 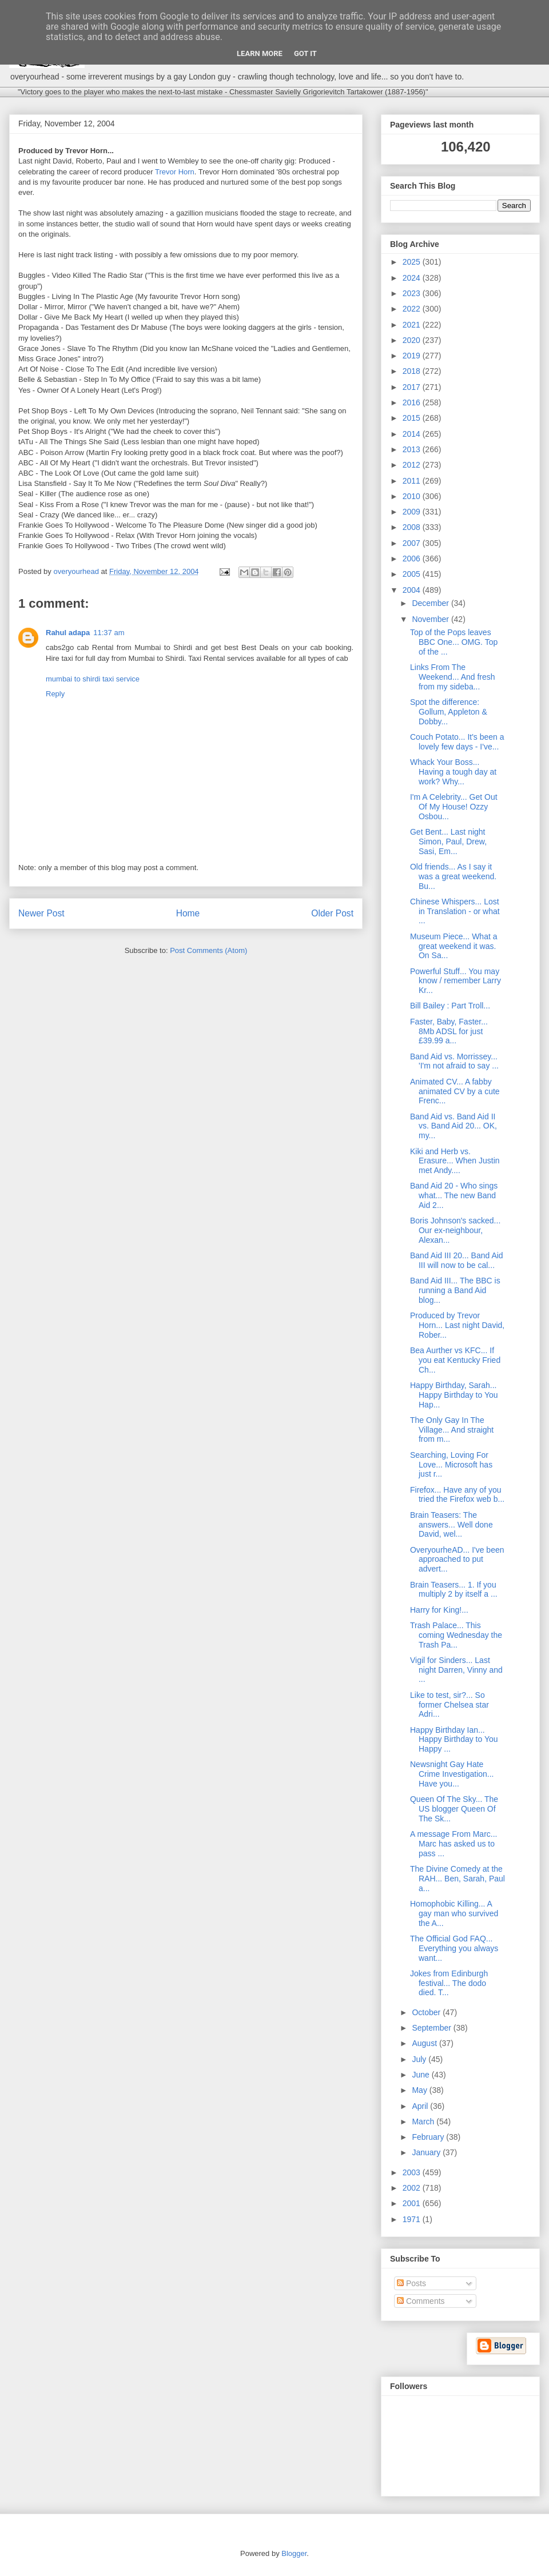 I want to click on Chinese Whispers... Lost in Translation - or what ..., so click(x=455, y=911).